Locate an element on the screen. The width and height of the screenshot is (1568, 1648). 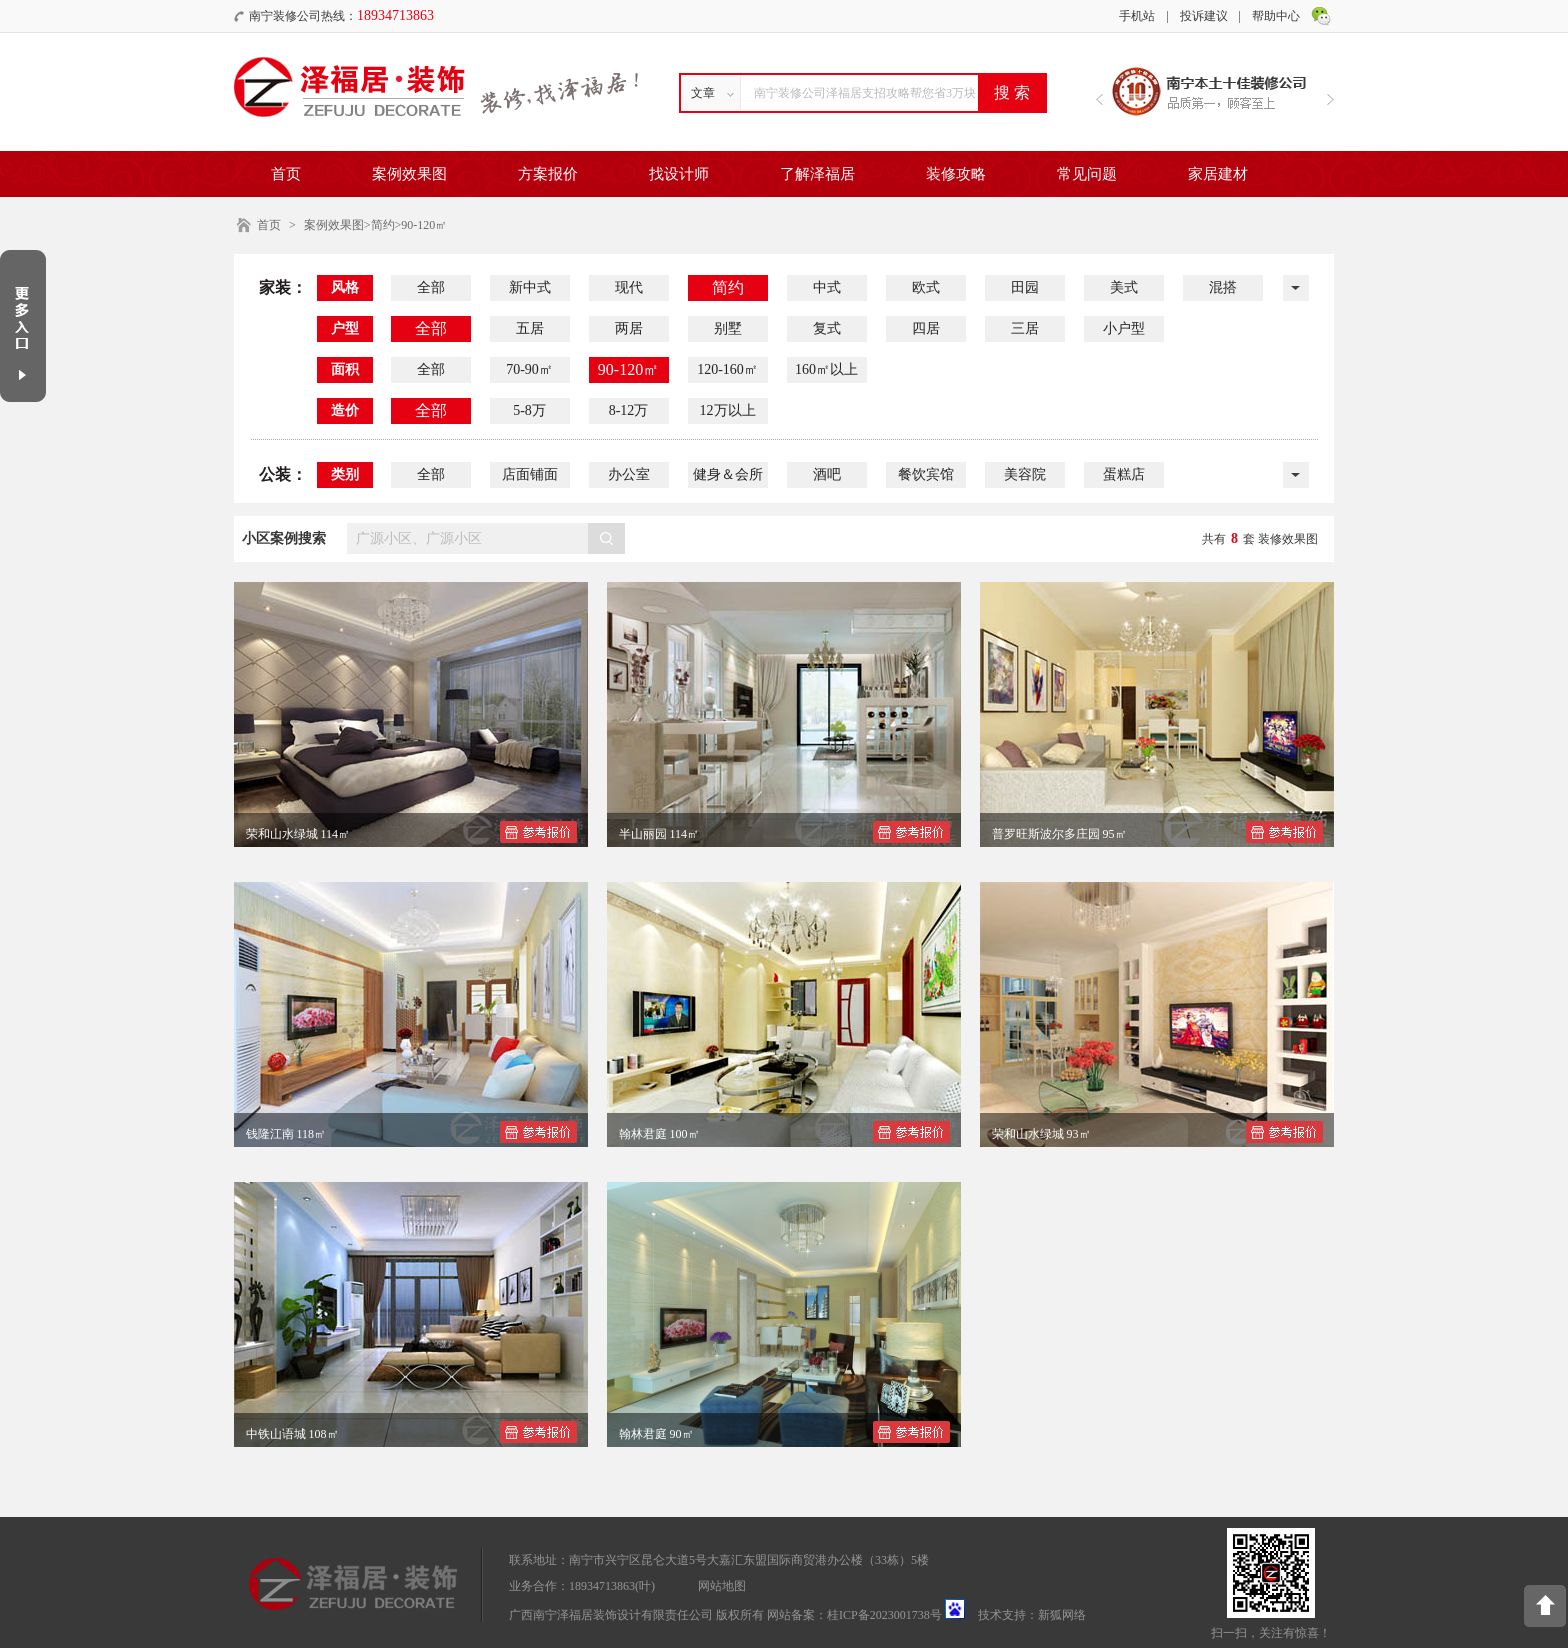
办公室 is located at coordinates (629, 474).